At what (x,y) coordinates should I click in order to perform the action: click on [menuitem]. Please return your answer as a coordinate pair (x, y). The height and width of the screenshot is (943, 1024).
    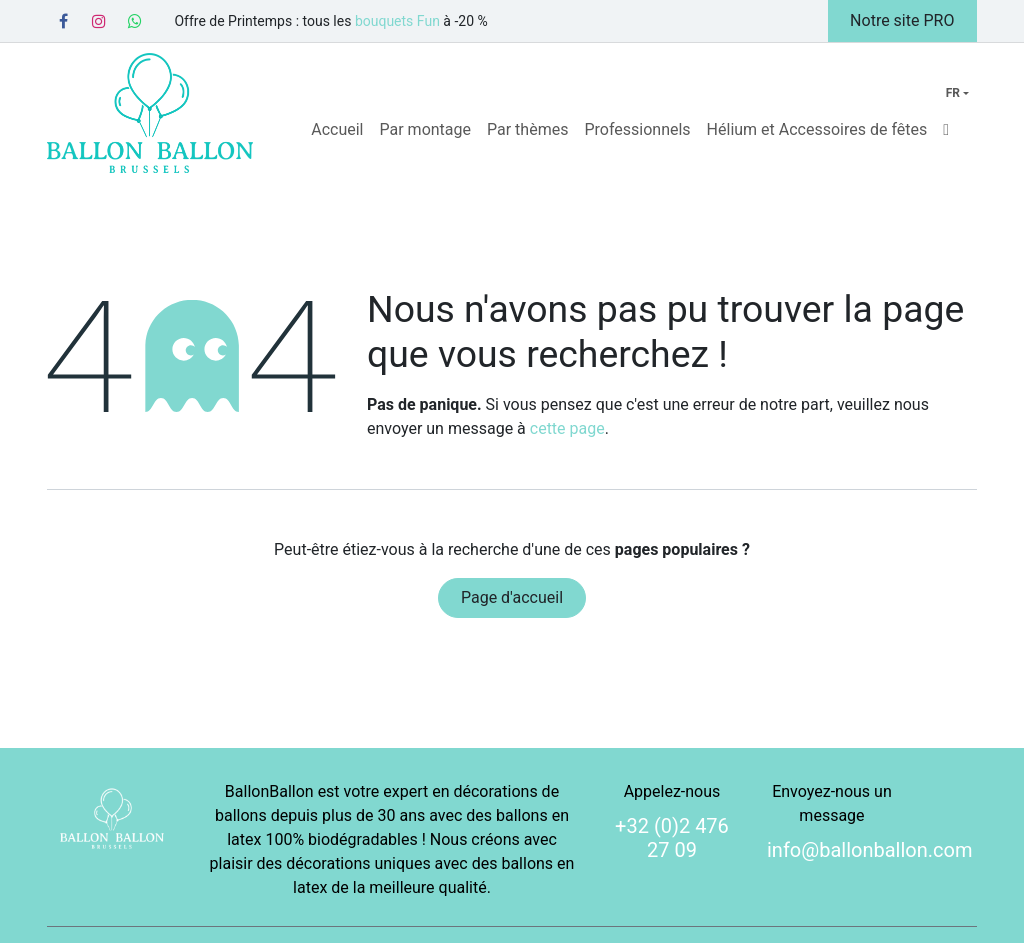
    Looking at the image, I should click on (337, 130).